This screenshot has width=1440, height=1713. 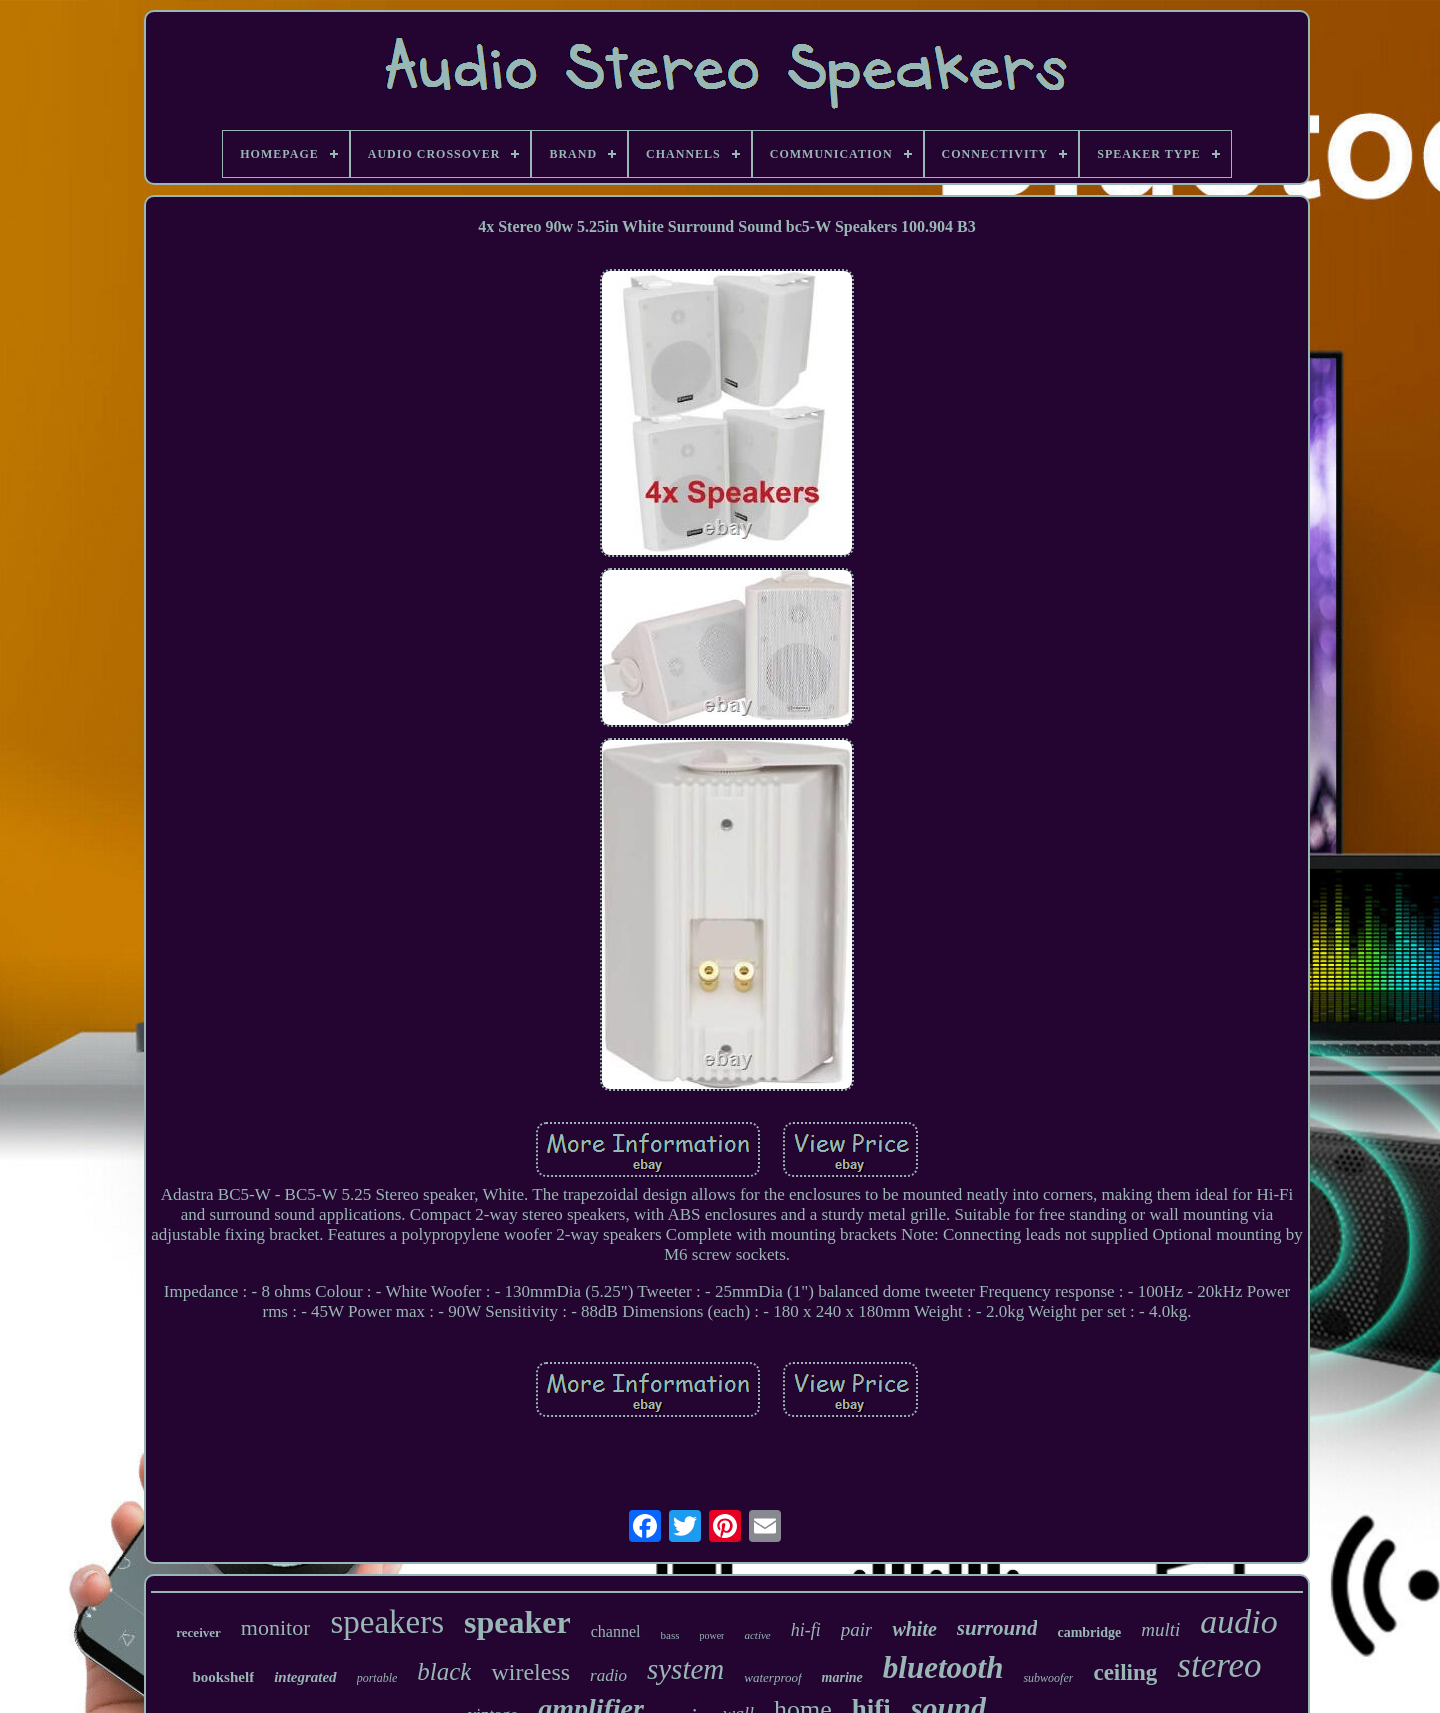 I want to click on surround, so click(x=997, y=1628).